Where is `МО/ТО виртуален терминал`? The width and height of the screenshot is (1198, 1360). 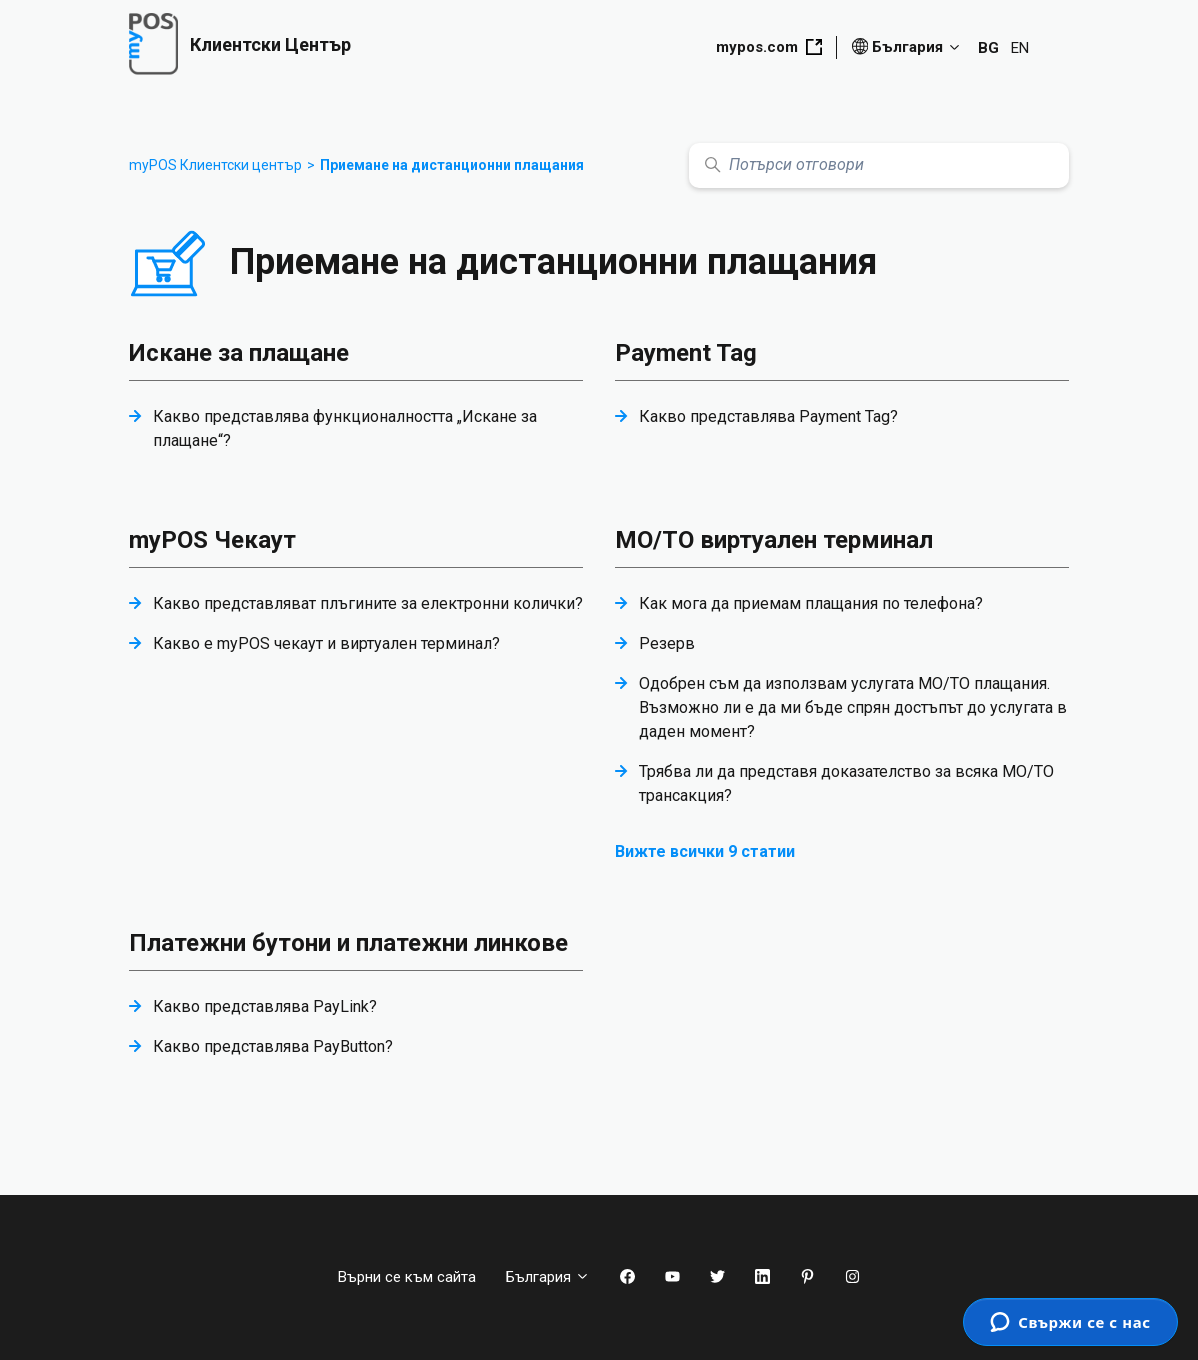
МО/ТО виртуален терминал is located at coordinates (774, 540).